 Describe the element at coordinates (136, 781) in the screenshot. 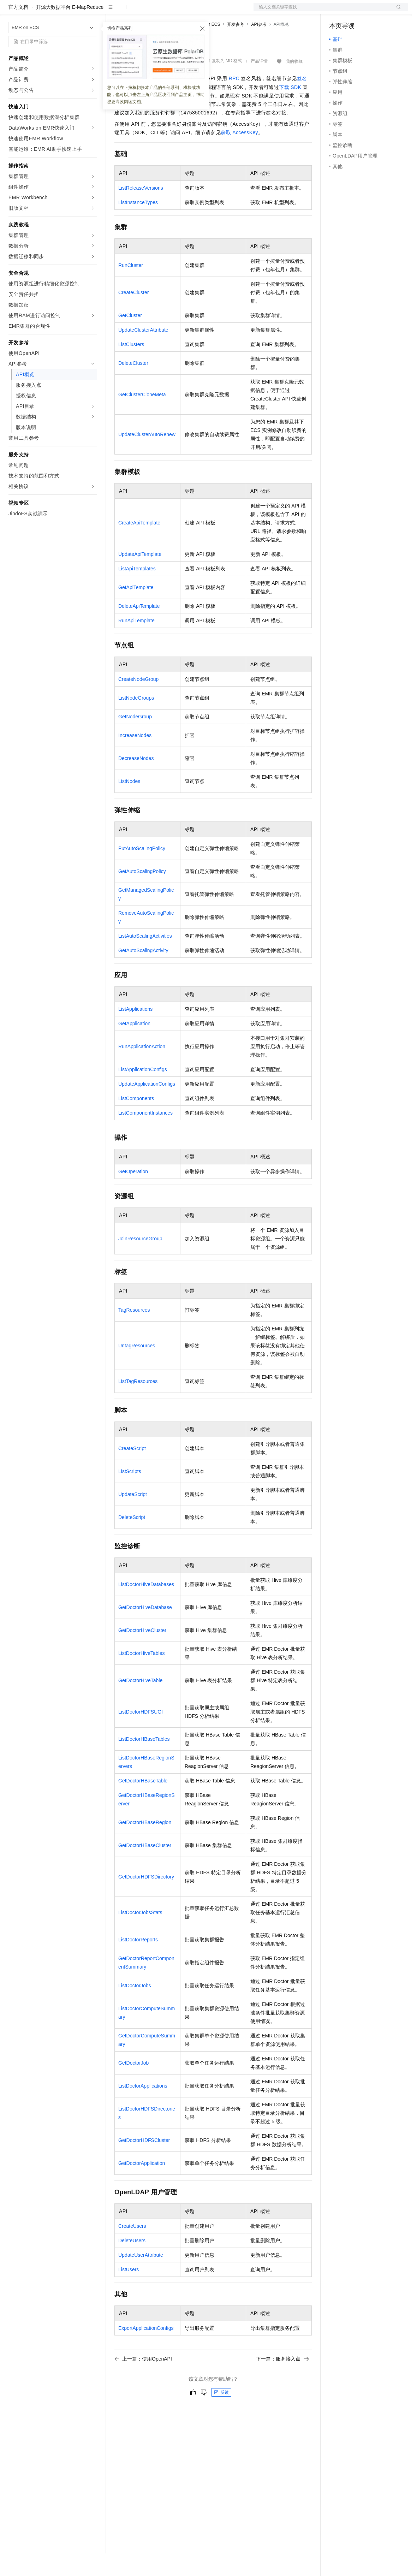

I see `DecreaseNodes` at that location.